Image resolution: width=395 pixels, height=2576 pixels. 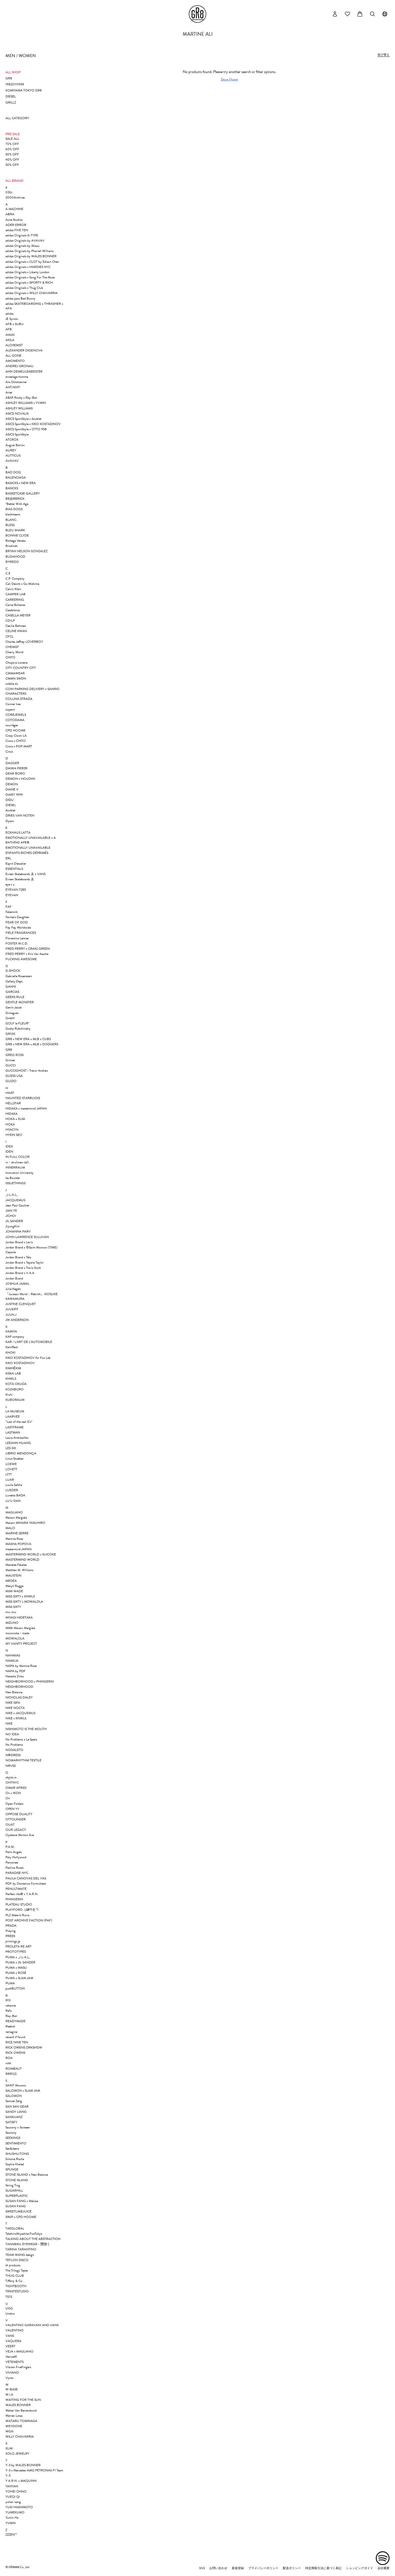 What do you see at coordinates (20, 298) in the screenshot?
I see `adidas para Bad Bunny` at bounding box center [20, 298].